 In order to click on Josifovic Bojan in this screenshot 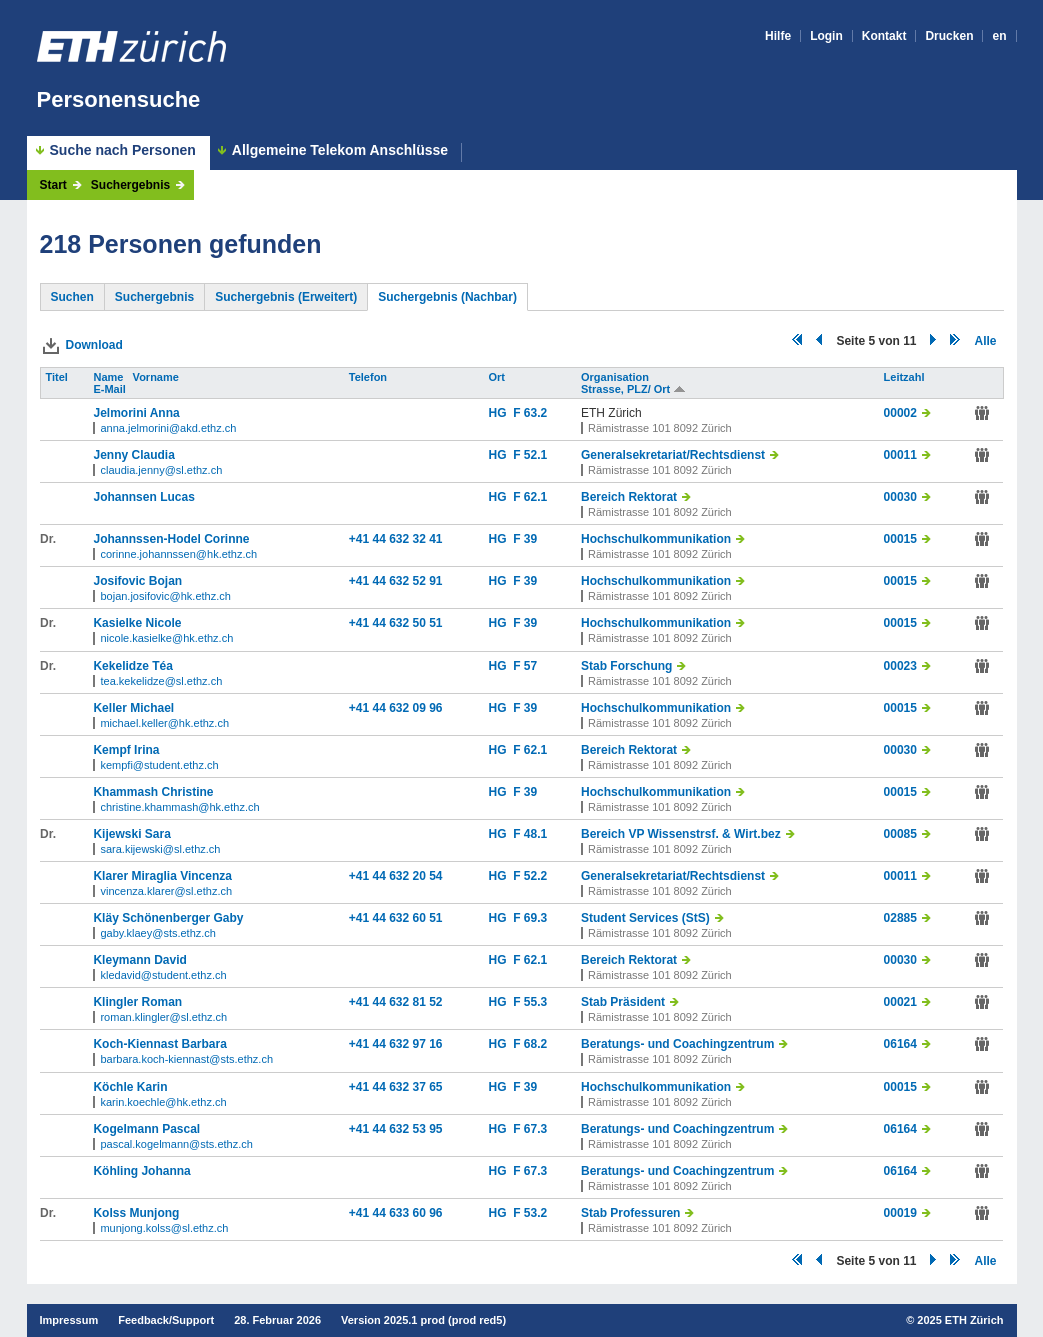, I will do `click(137, 581)`.